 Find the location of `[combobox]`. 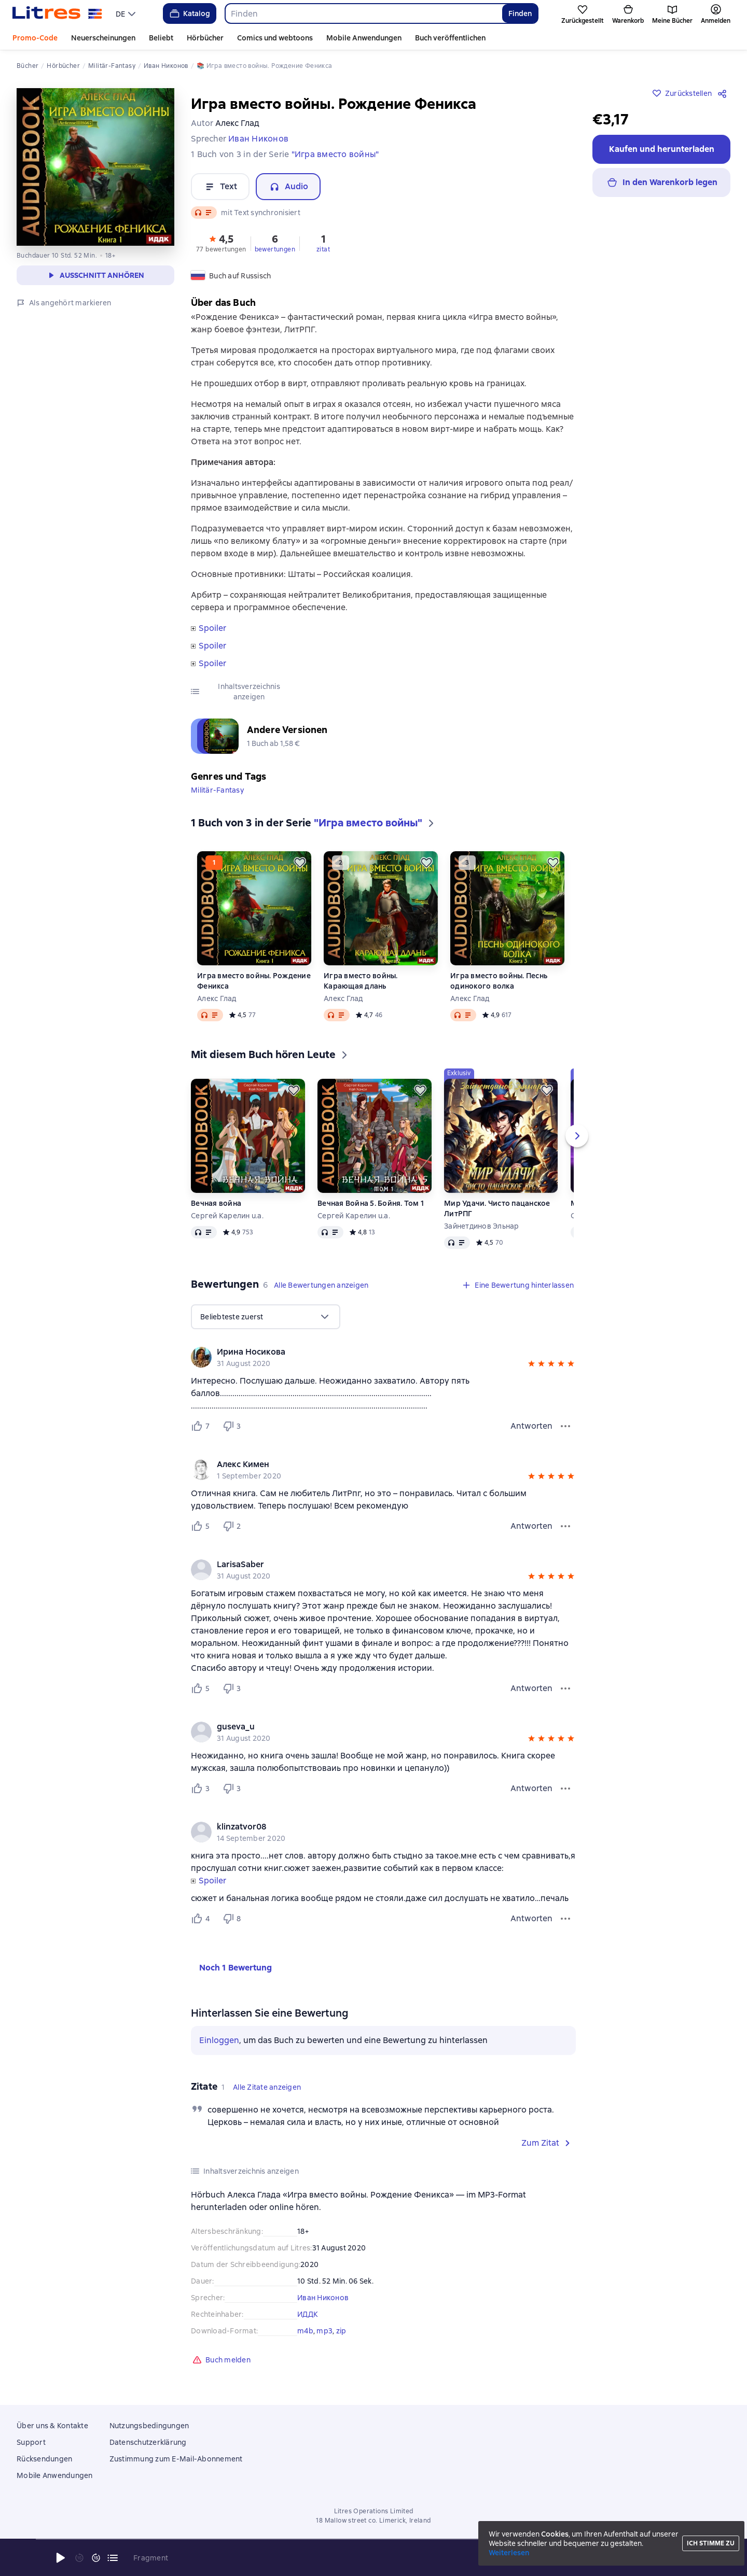

[combobox] is located at coordinates (363, 13).